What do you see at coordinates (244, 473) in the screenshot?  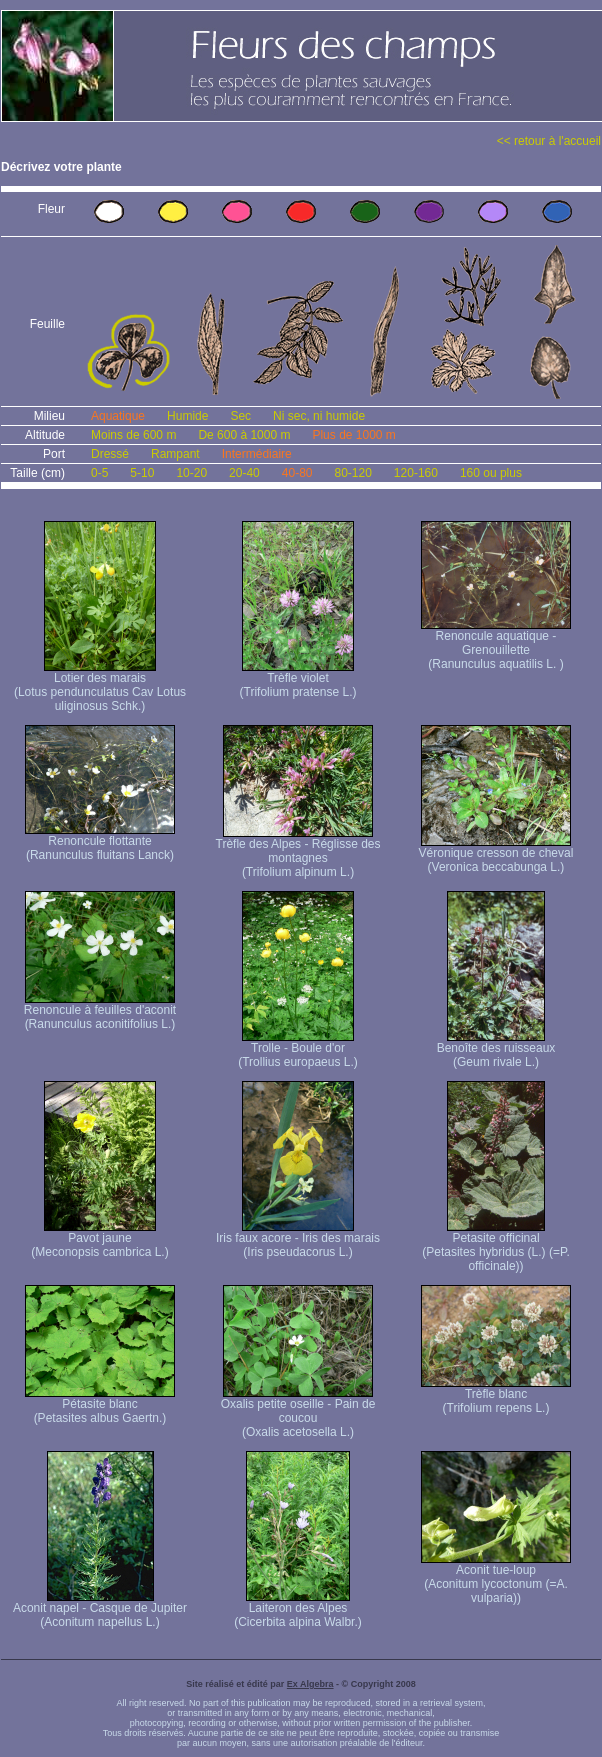 I see `20-40` at bounding box center [244, 473].